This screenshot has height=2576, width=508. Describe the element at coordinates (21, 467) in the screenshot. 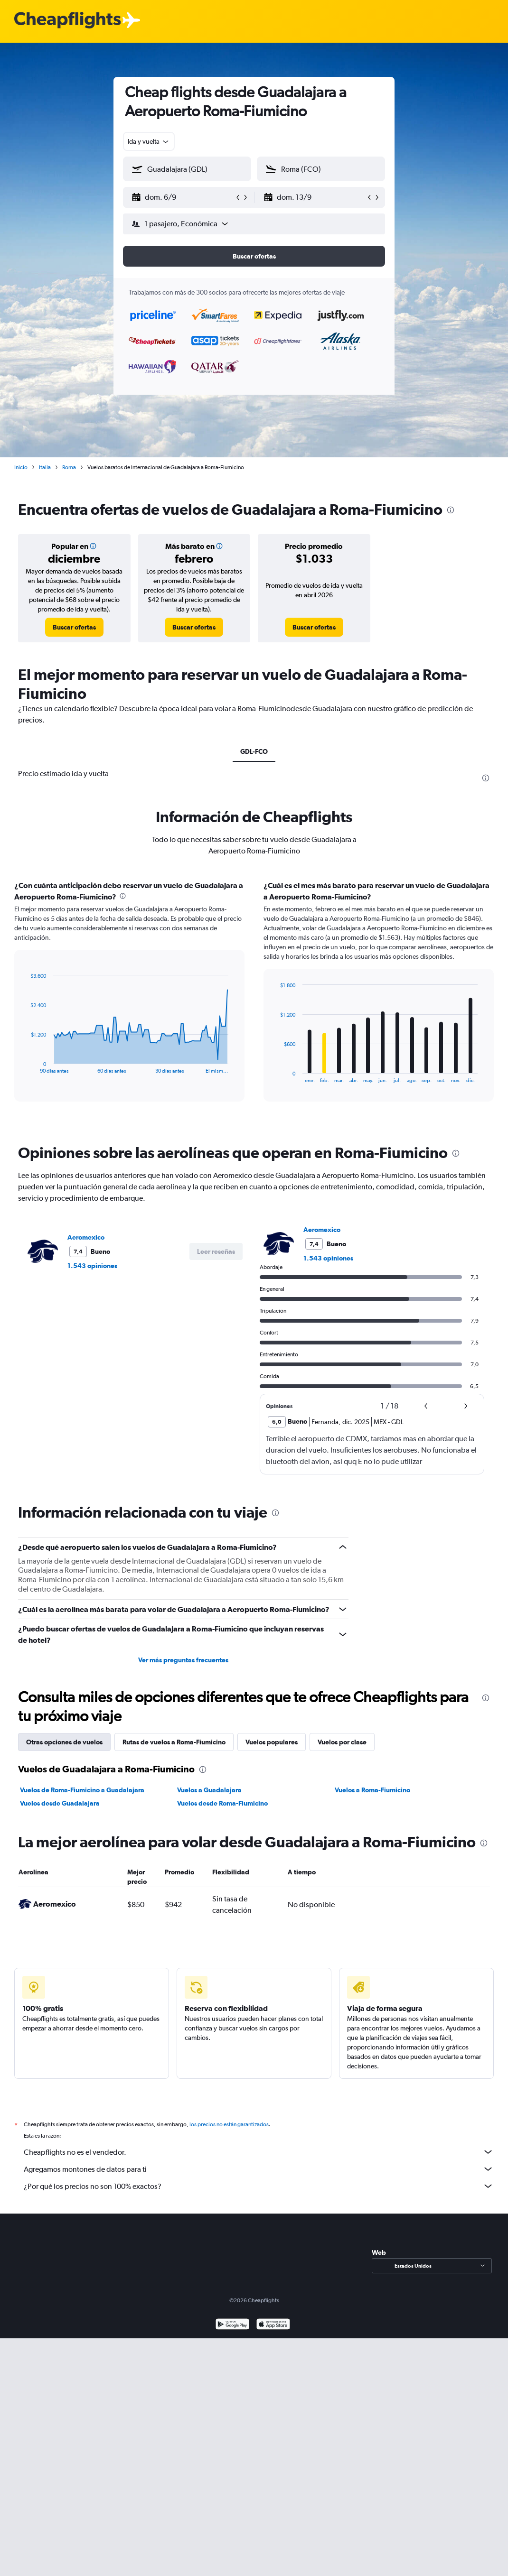

I see `Inicio` at that location.